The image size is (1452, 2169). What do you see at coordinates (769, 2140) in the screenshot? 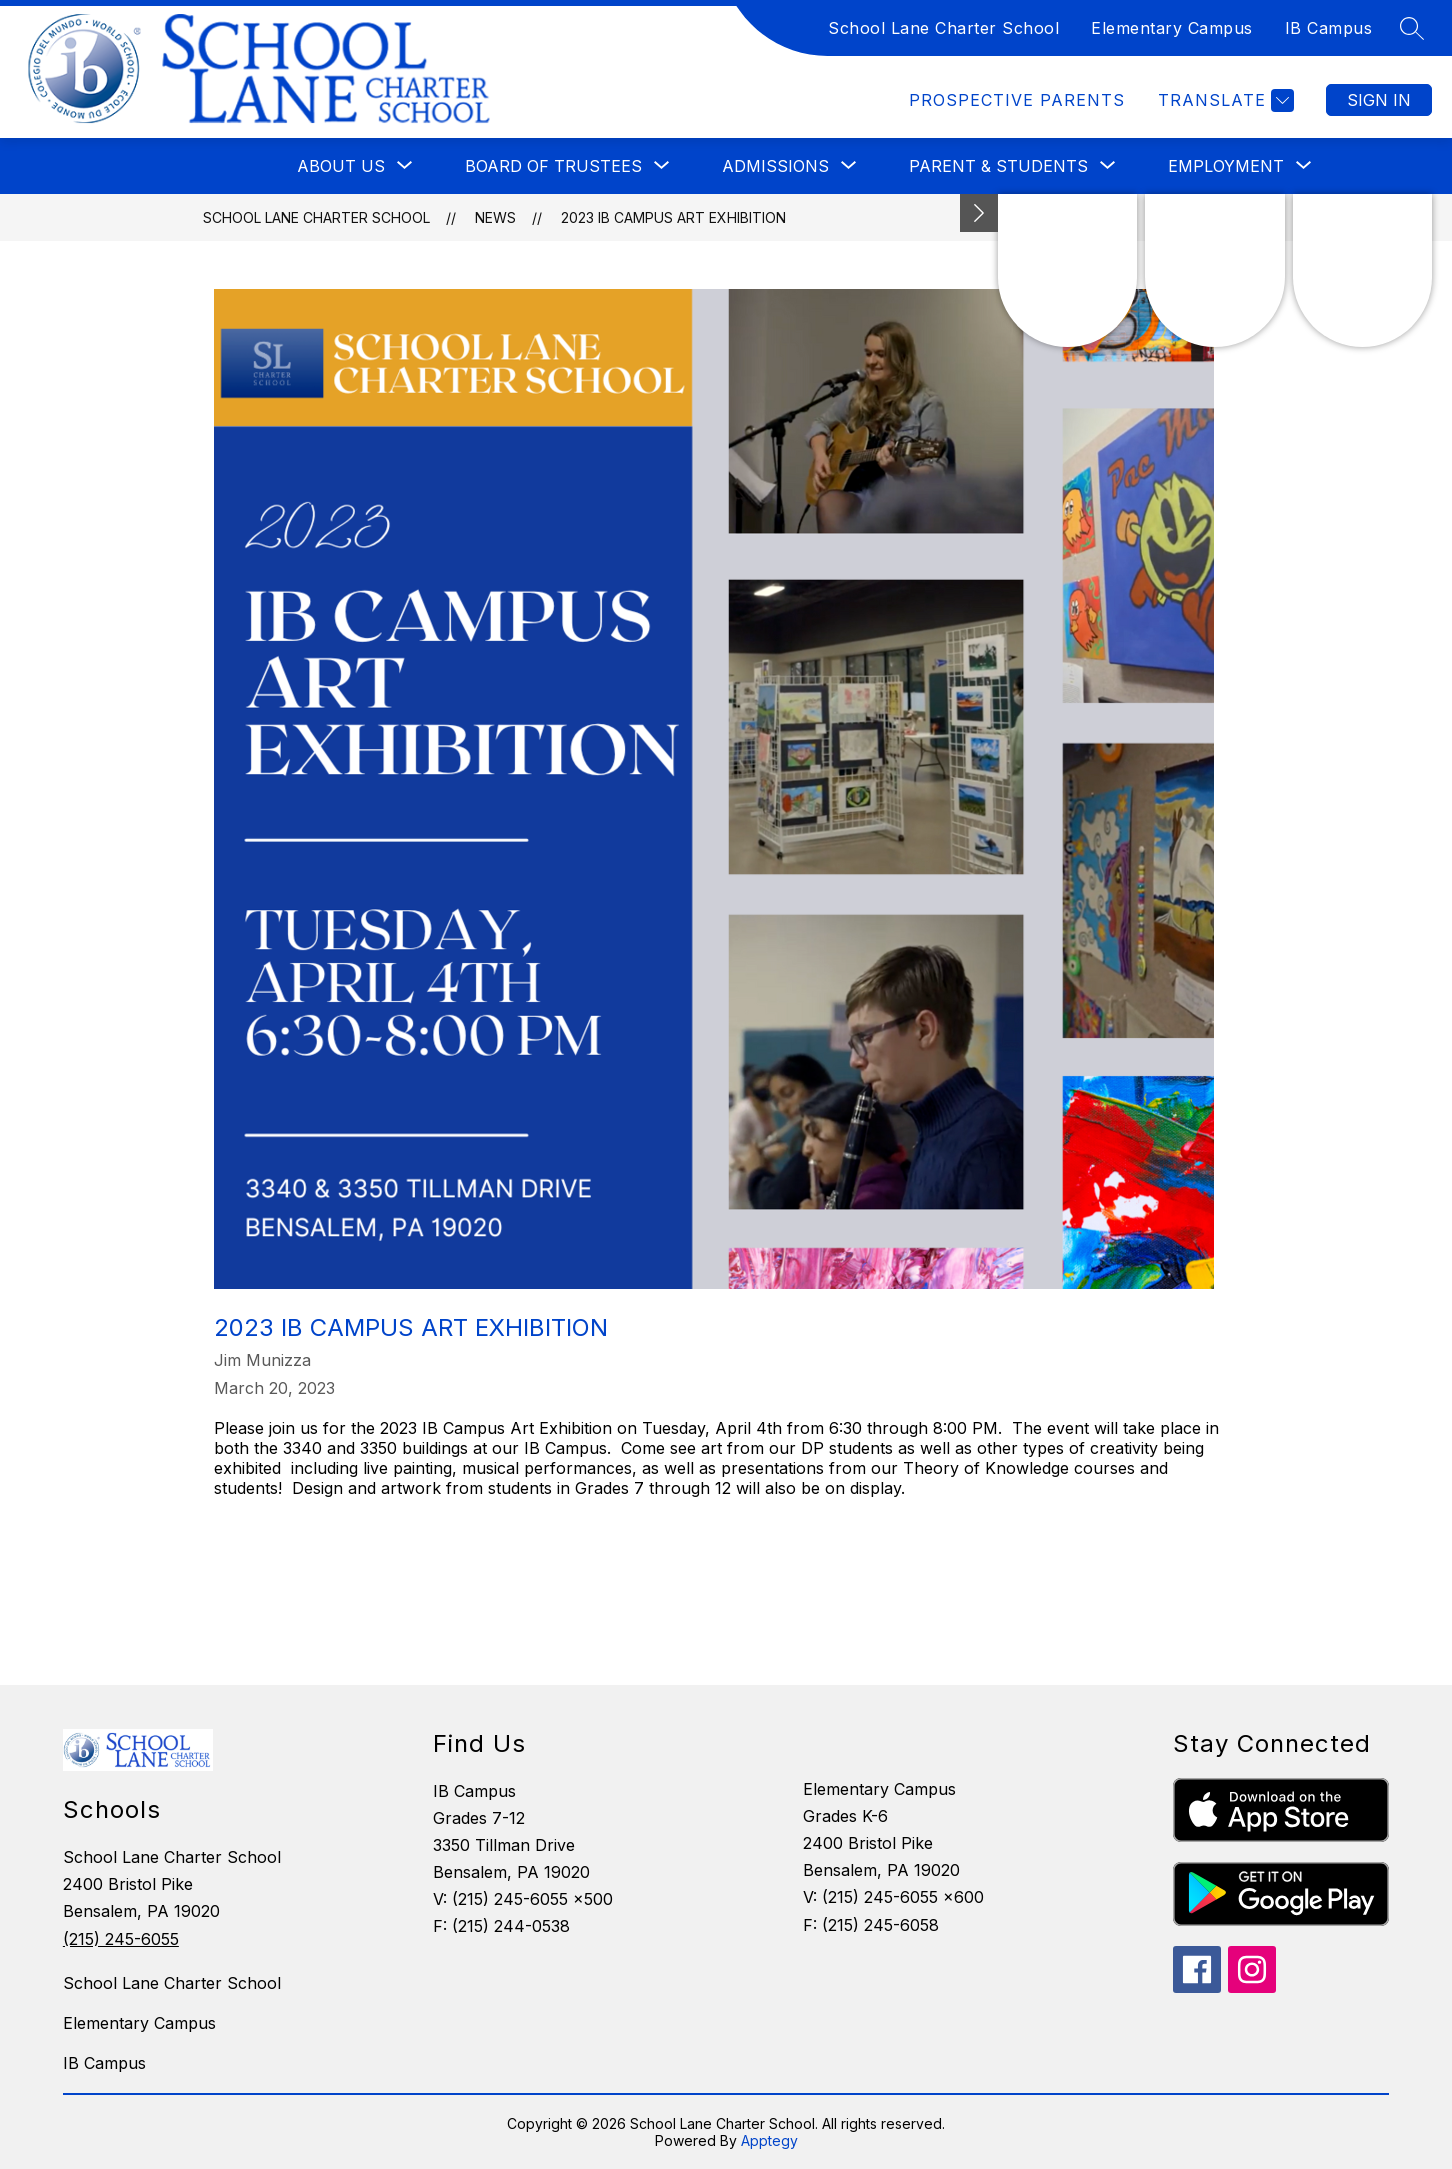
I see `Apptegy` at bounding box center [769, 2140].